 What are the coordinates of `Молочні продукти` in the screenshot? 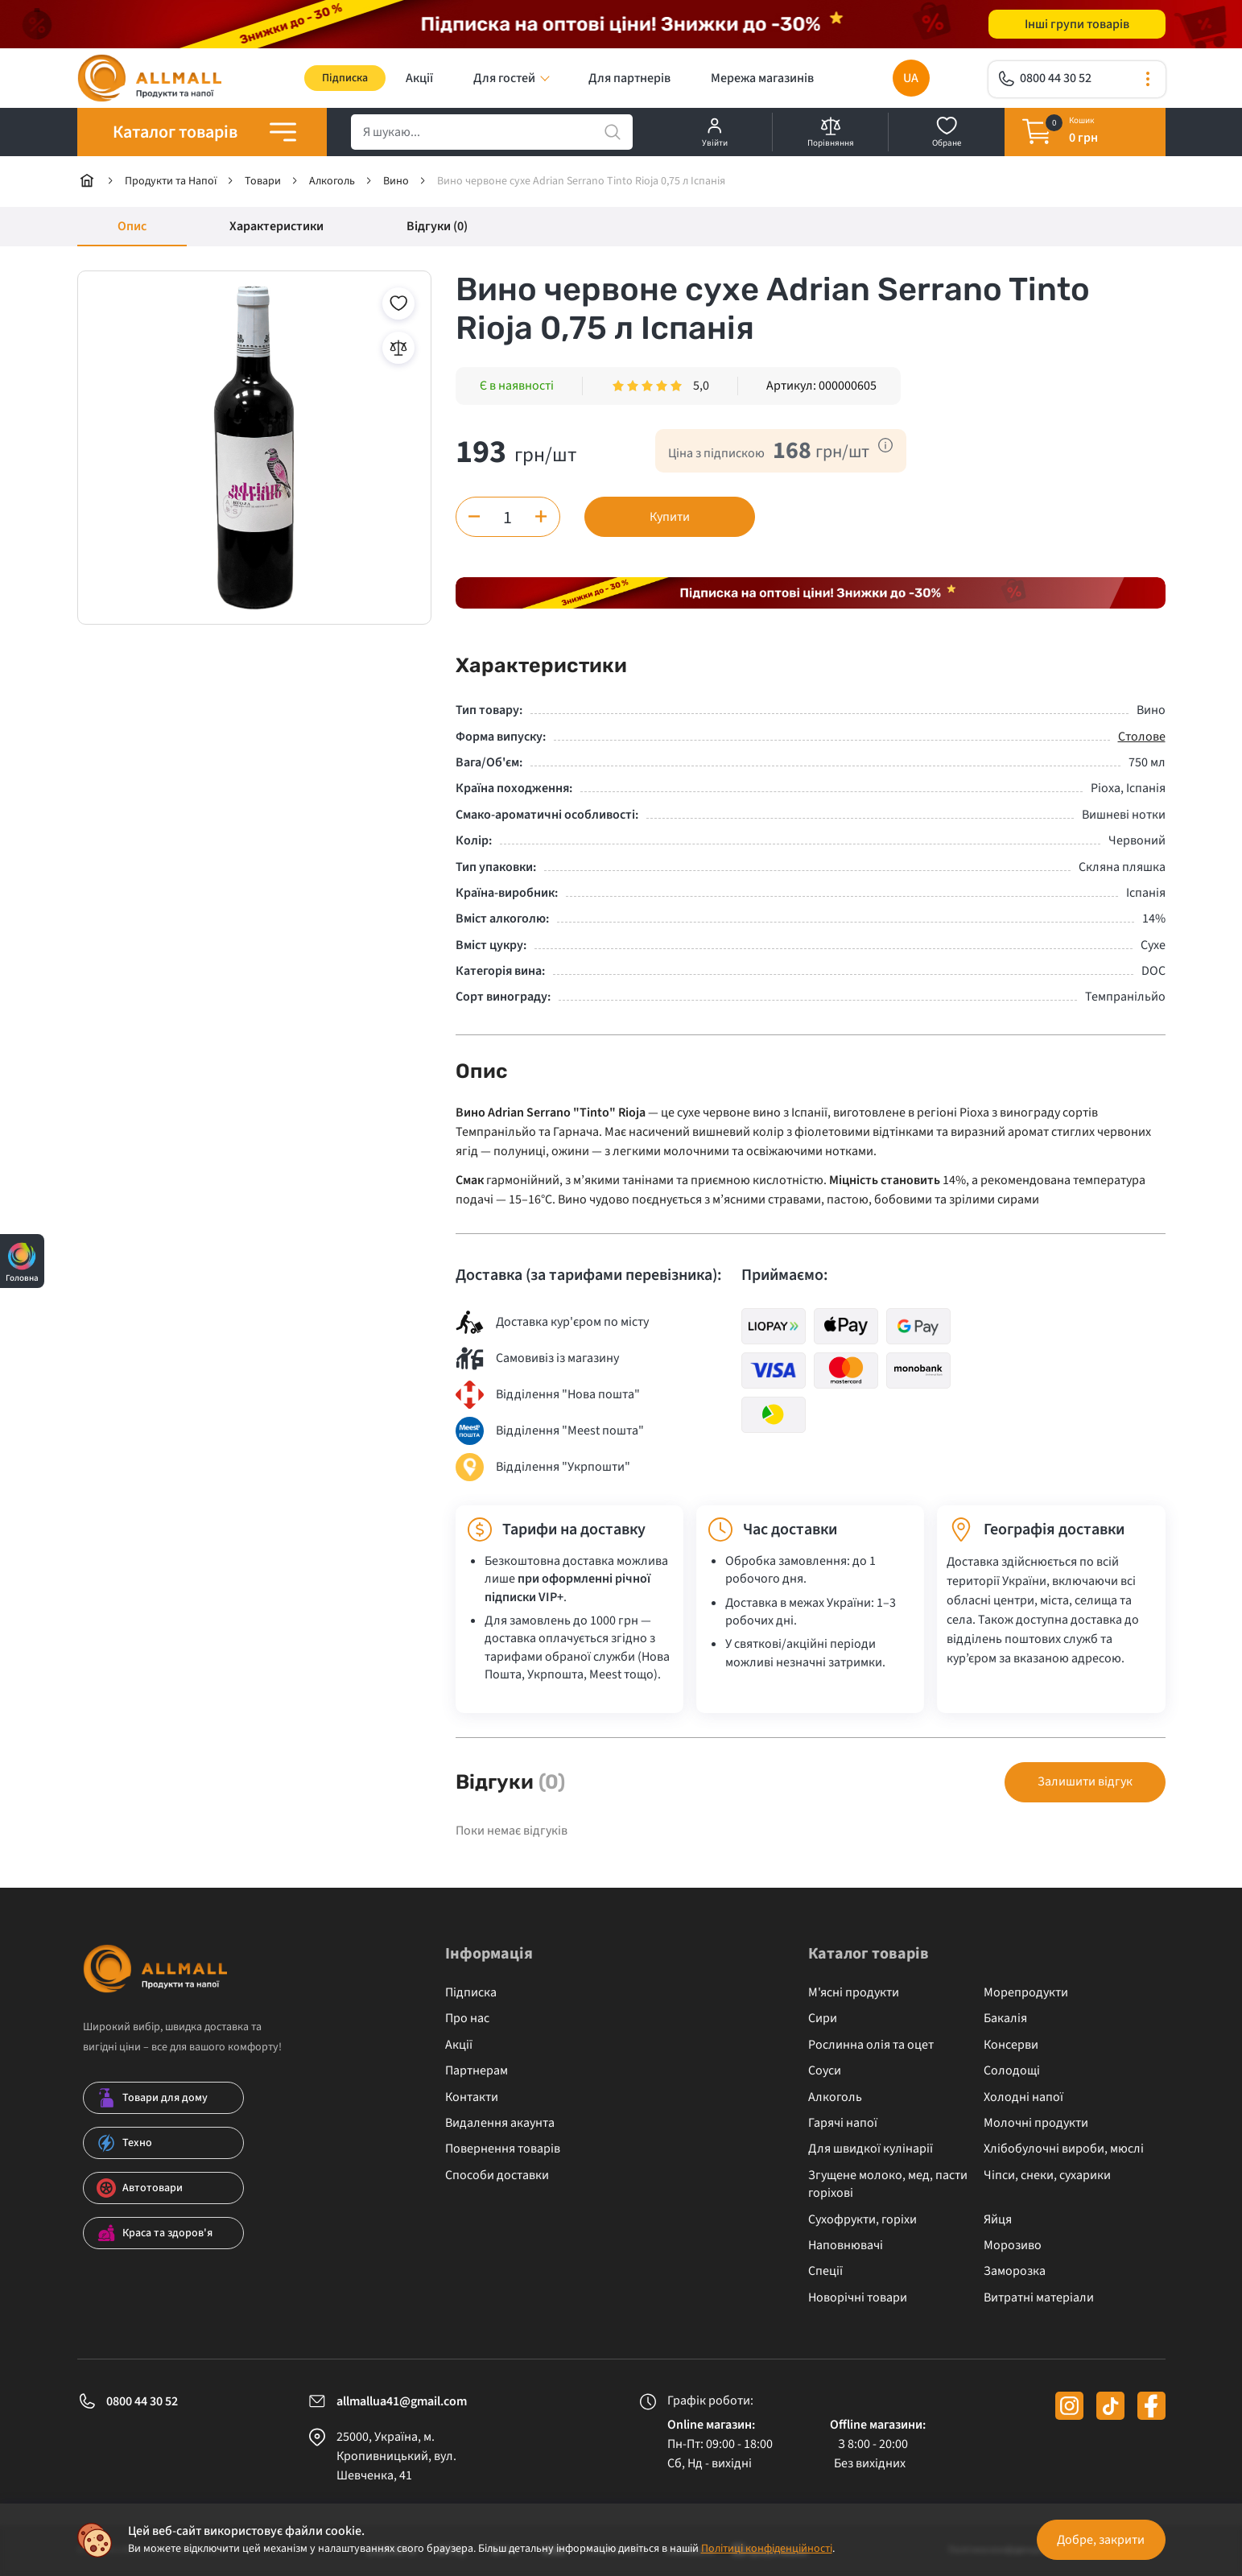 It's located at (1036, 2123).